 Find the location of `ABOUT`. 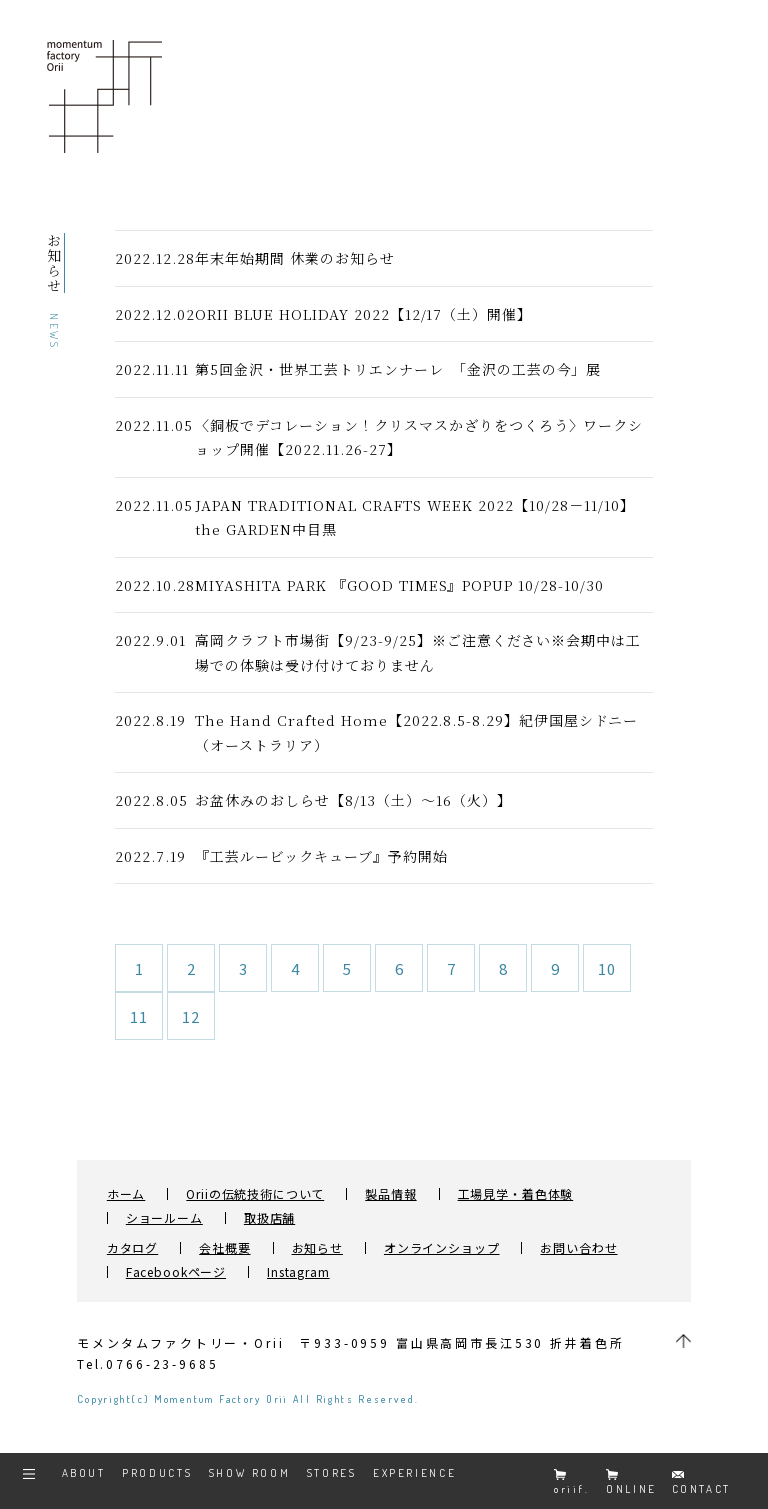

ABOUT is located at coordinates (84, 1473).